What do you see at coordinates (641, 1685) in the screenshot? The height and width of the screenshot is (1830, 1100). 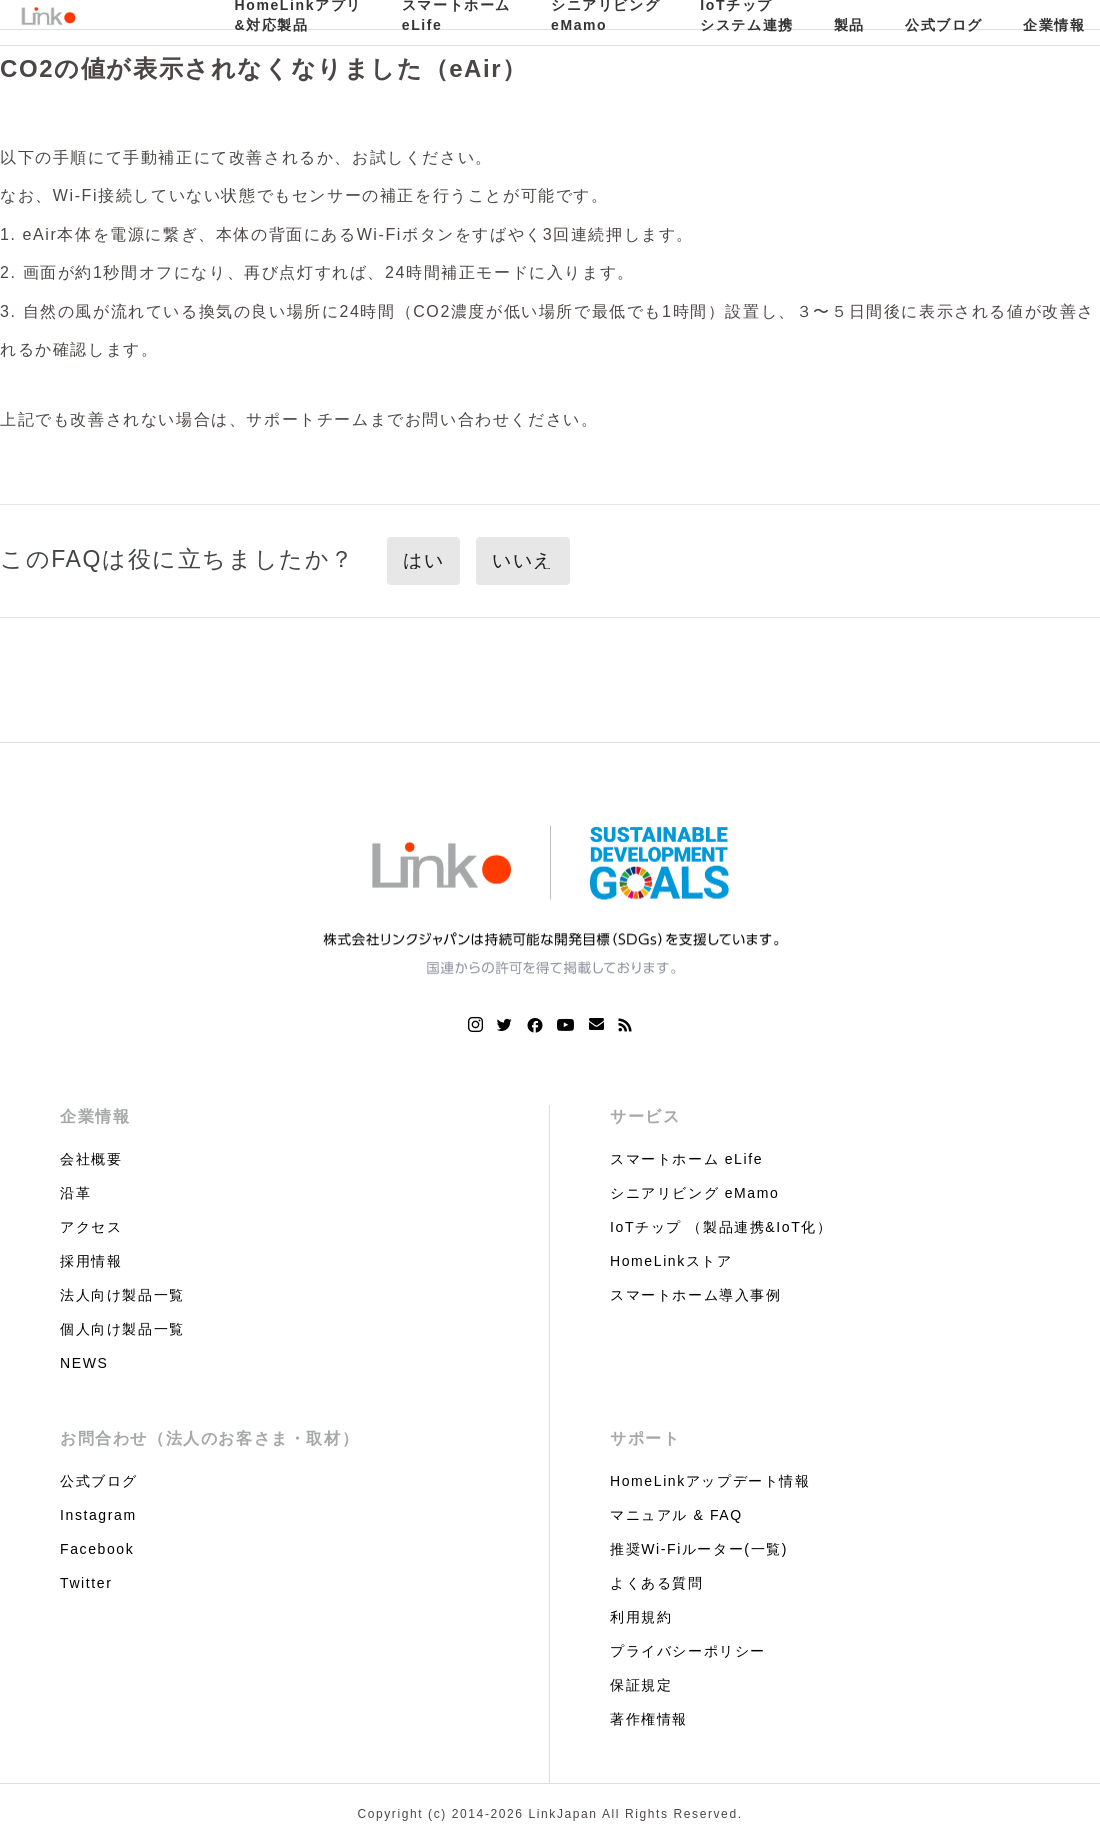 I see `保証規定` at bounding box center [641, 1685].